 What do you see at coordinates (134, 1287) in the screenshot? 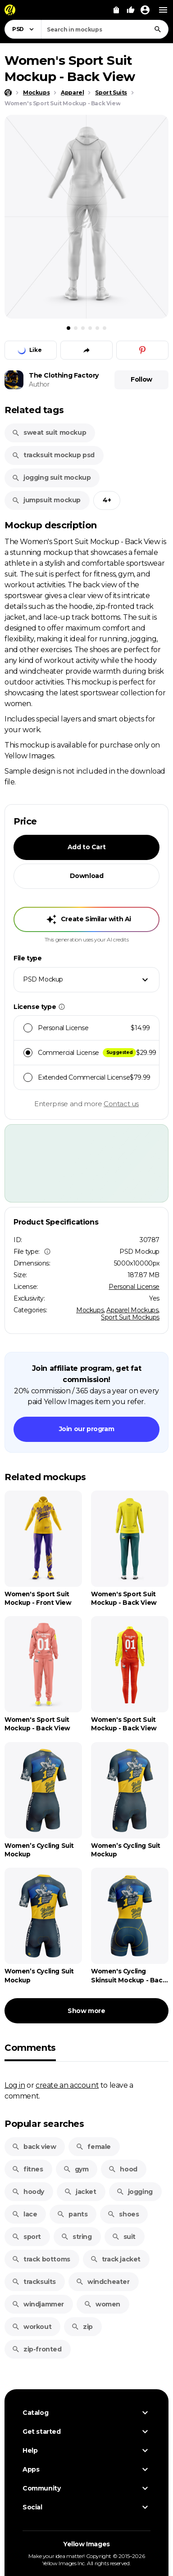
I see `Personal License` at bounding box center [134, 1287].